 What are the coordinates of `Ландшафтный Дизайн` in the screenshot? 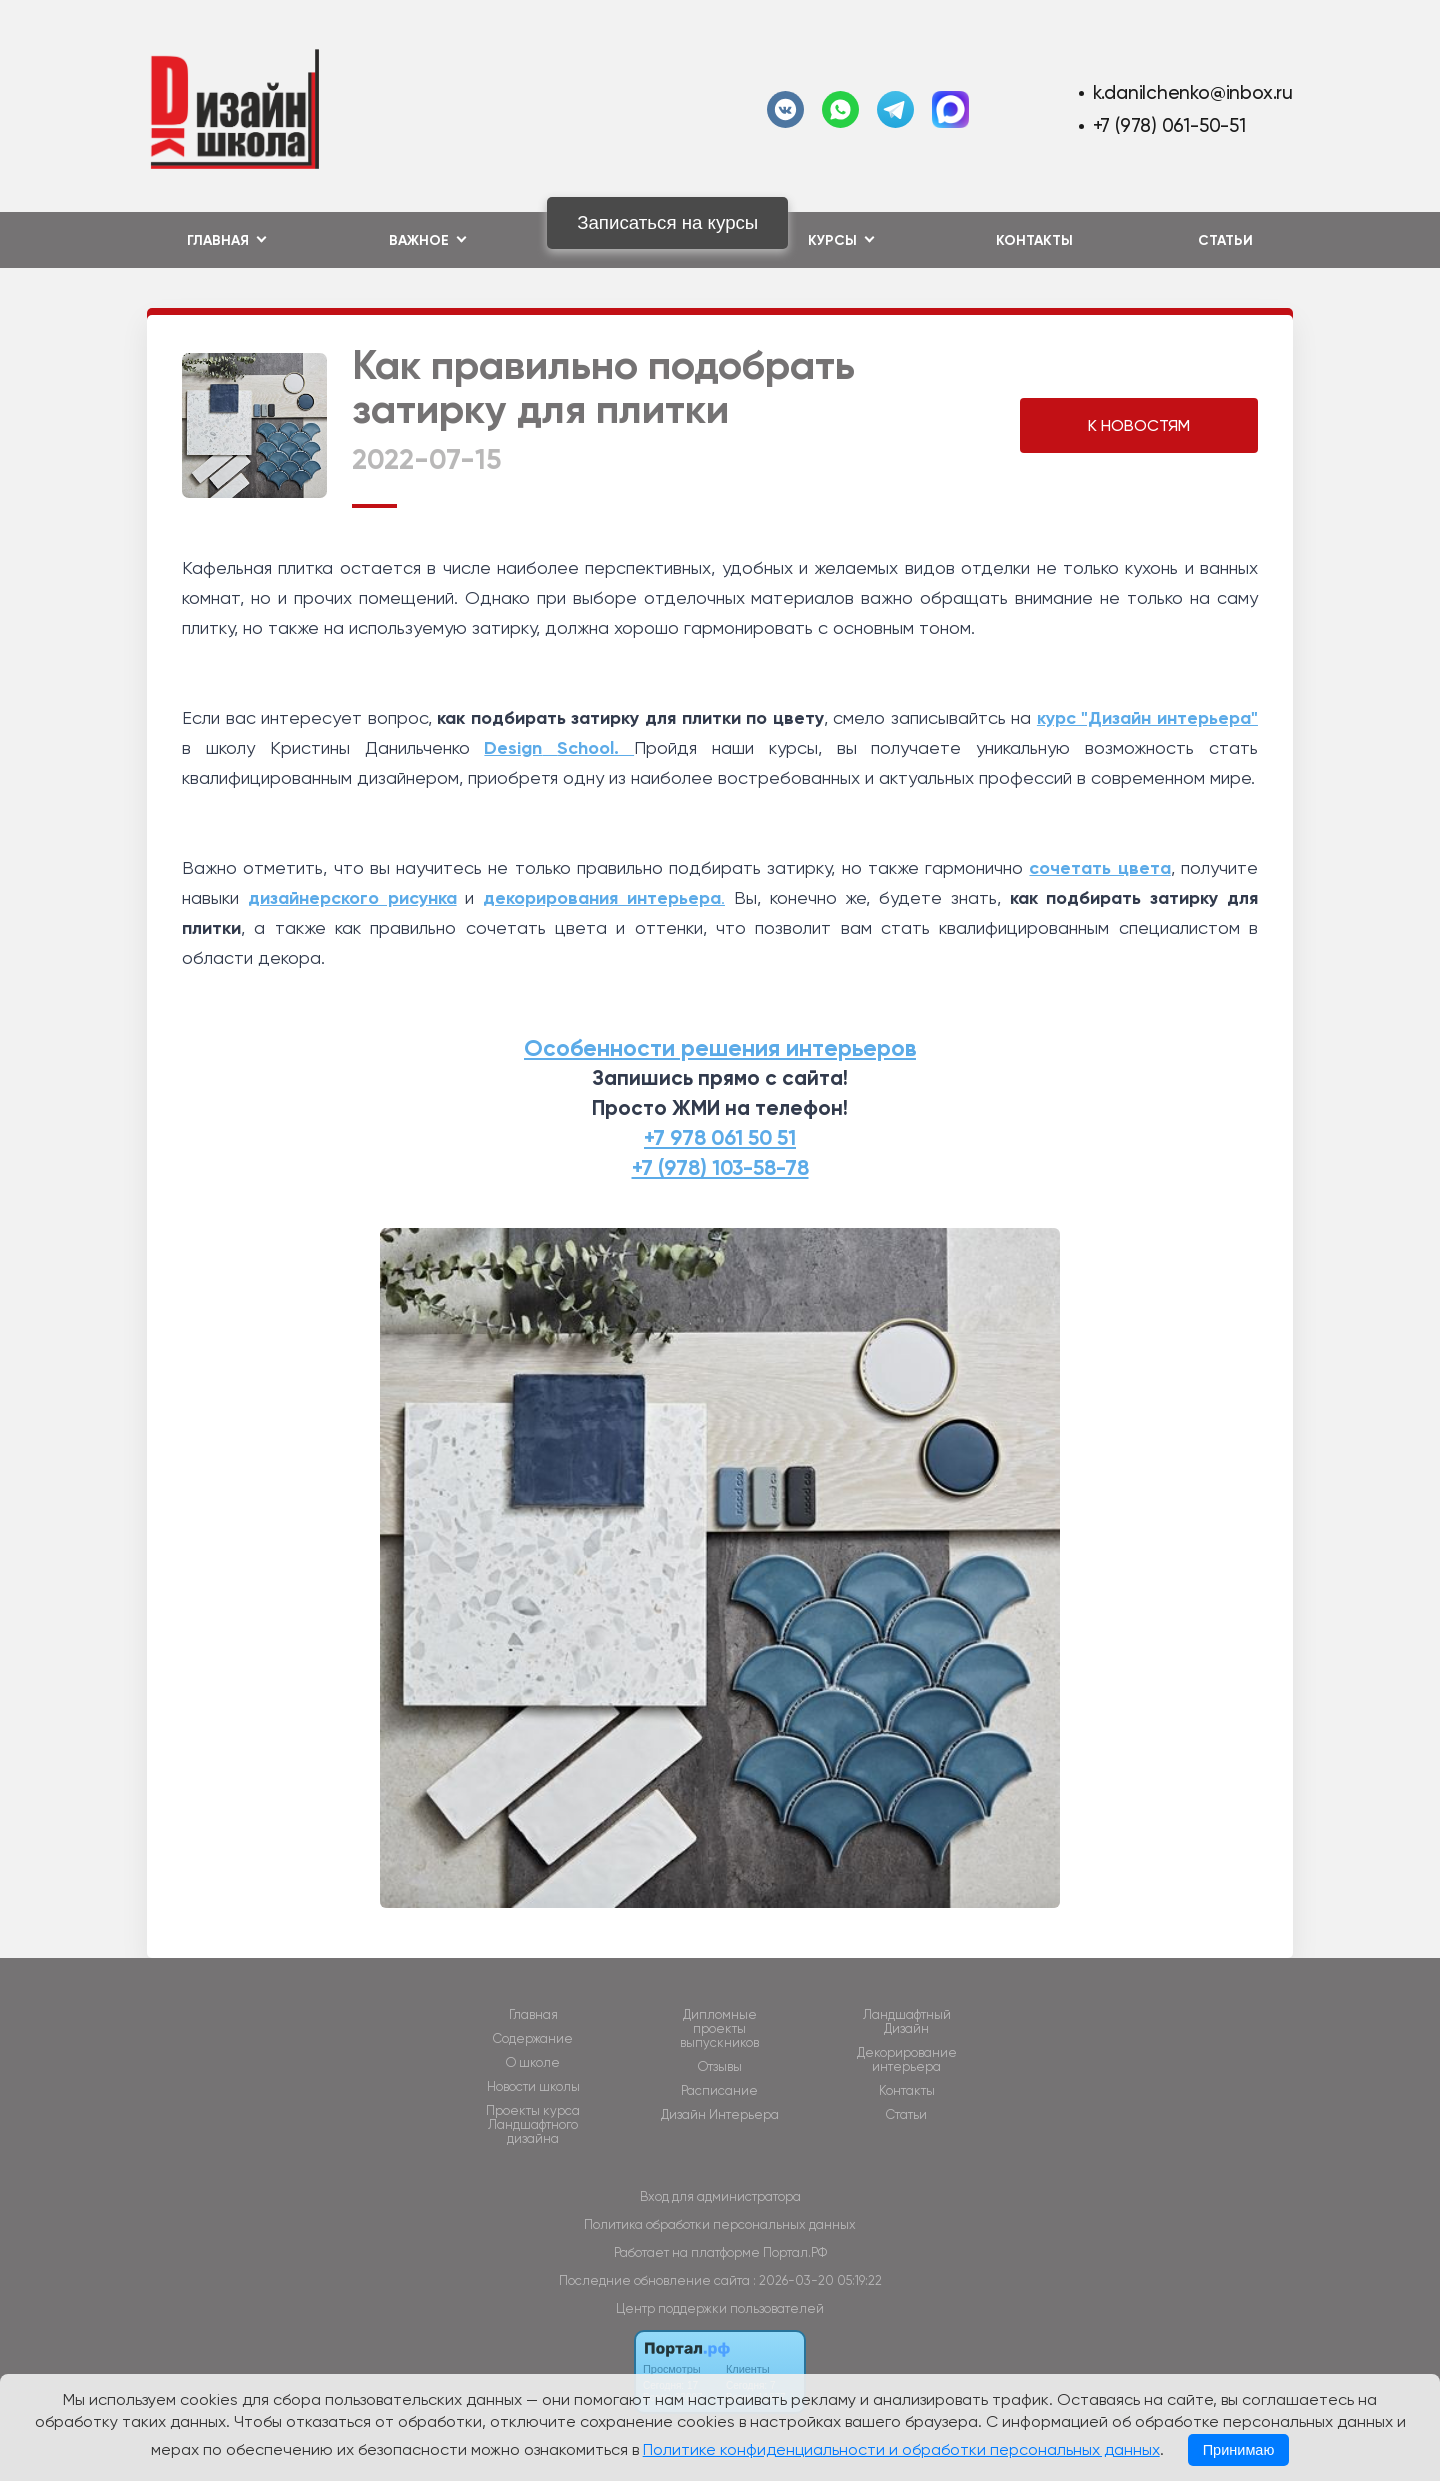 It's located at (907, 2022).